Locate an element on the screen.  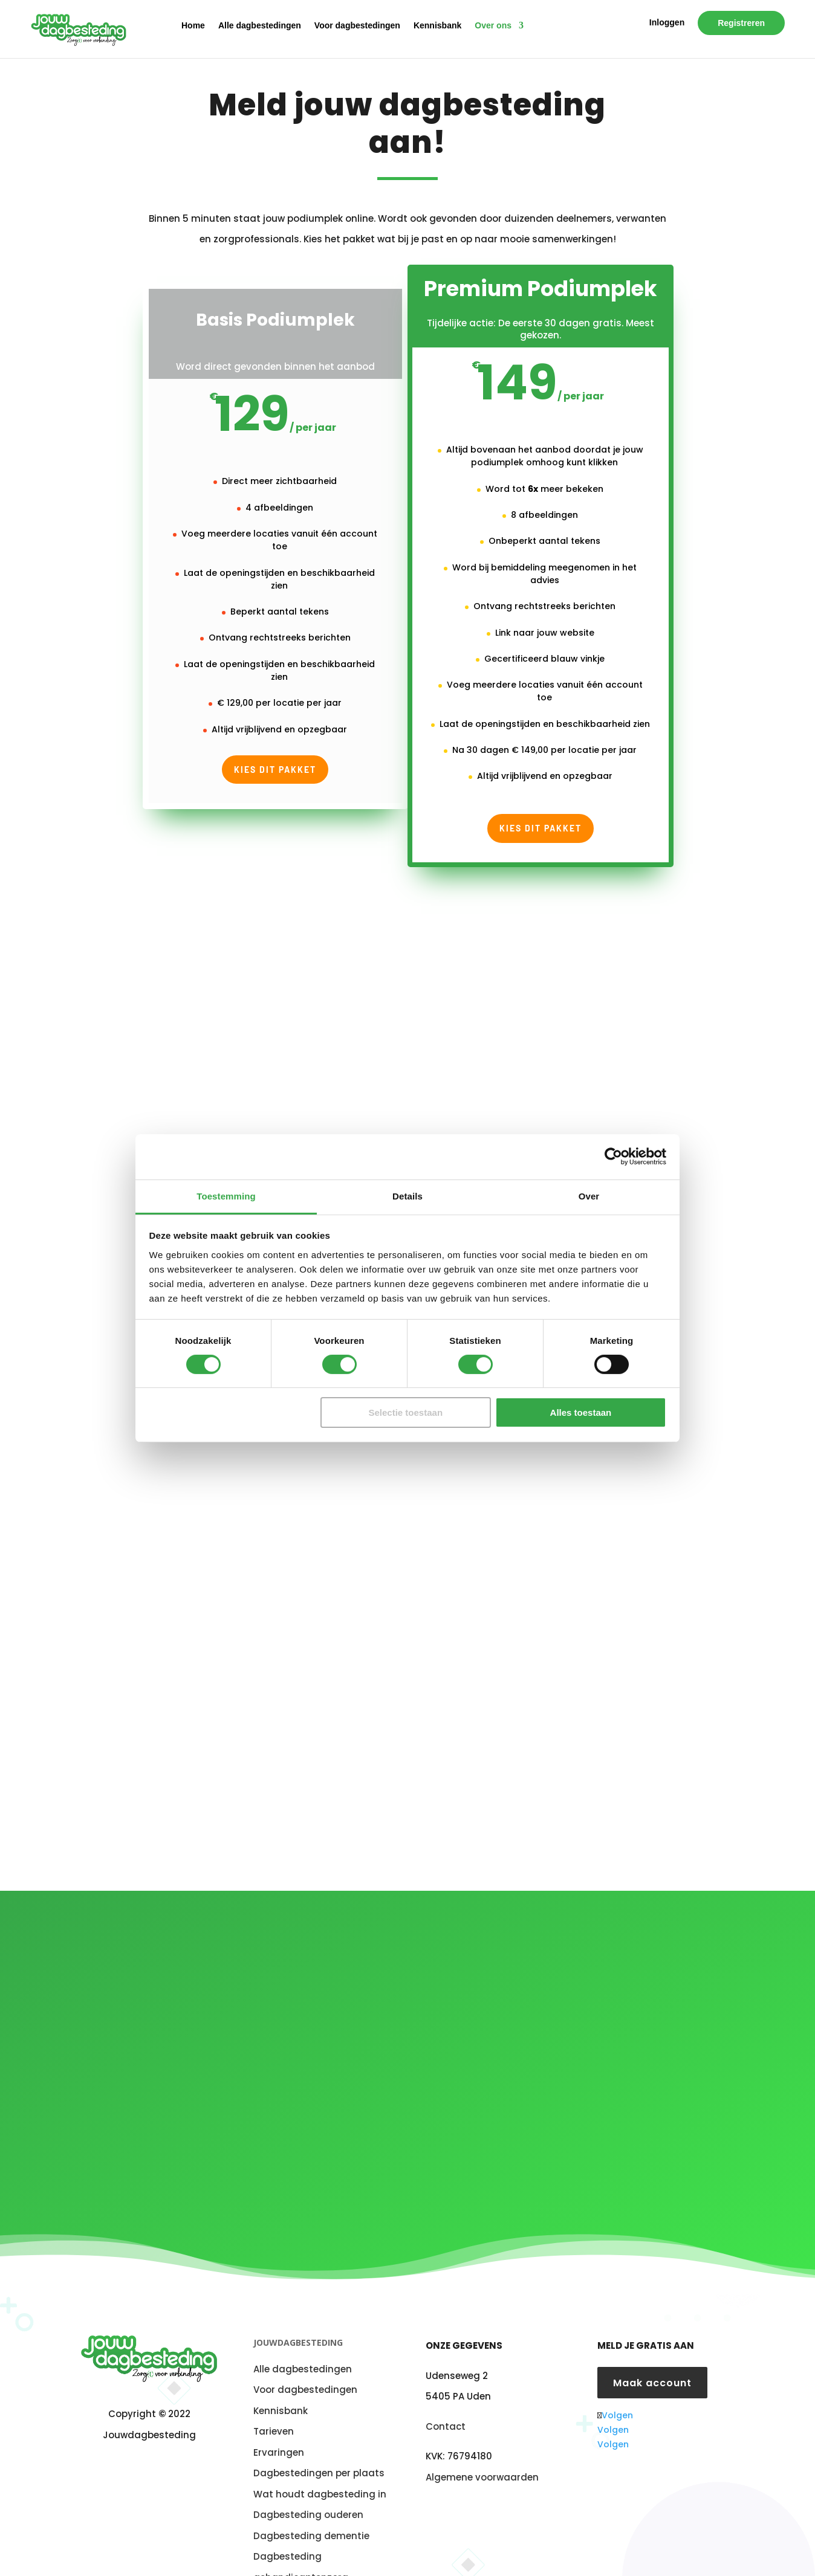
Over ons is located at coordinates (493, 27).